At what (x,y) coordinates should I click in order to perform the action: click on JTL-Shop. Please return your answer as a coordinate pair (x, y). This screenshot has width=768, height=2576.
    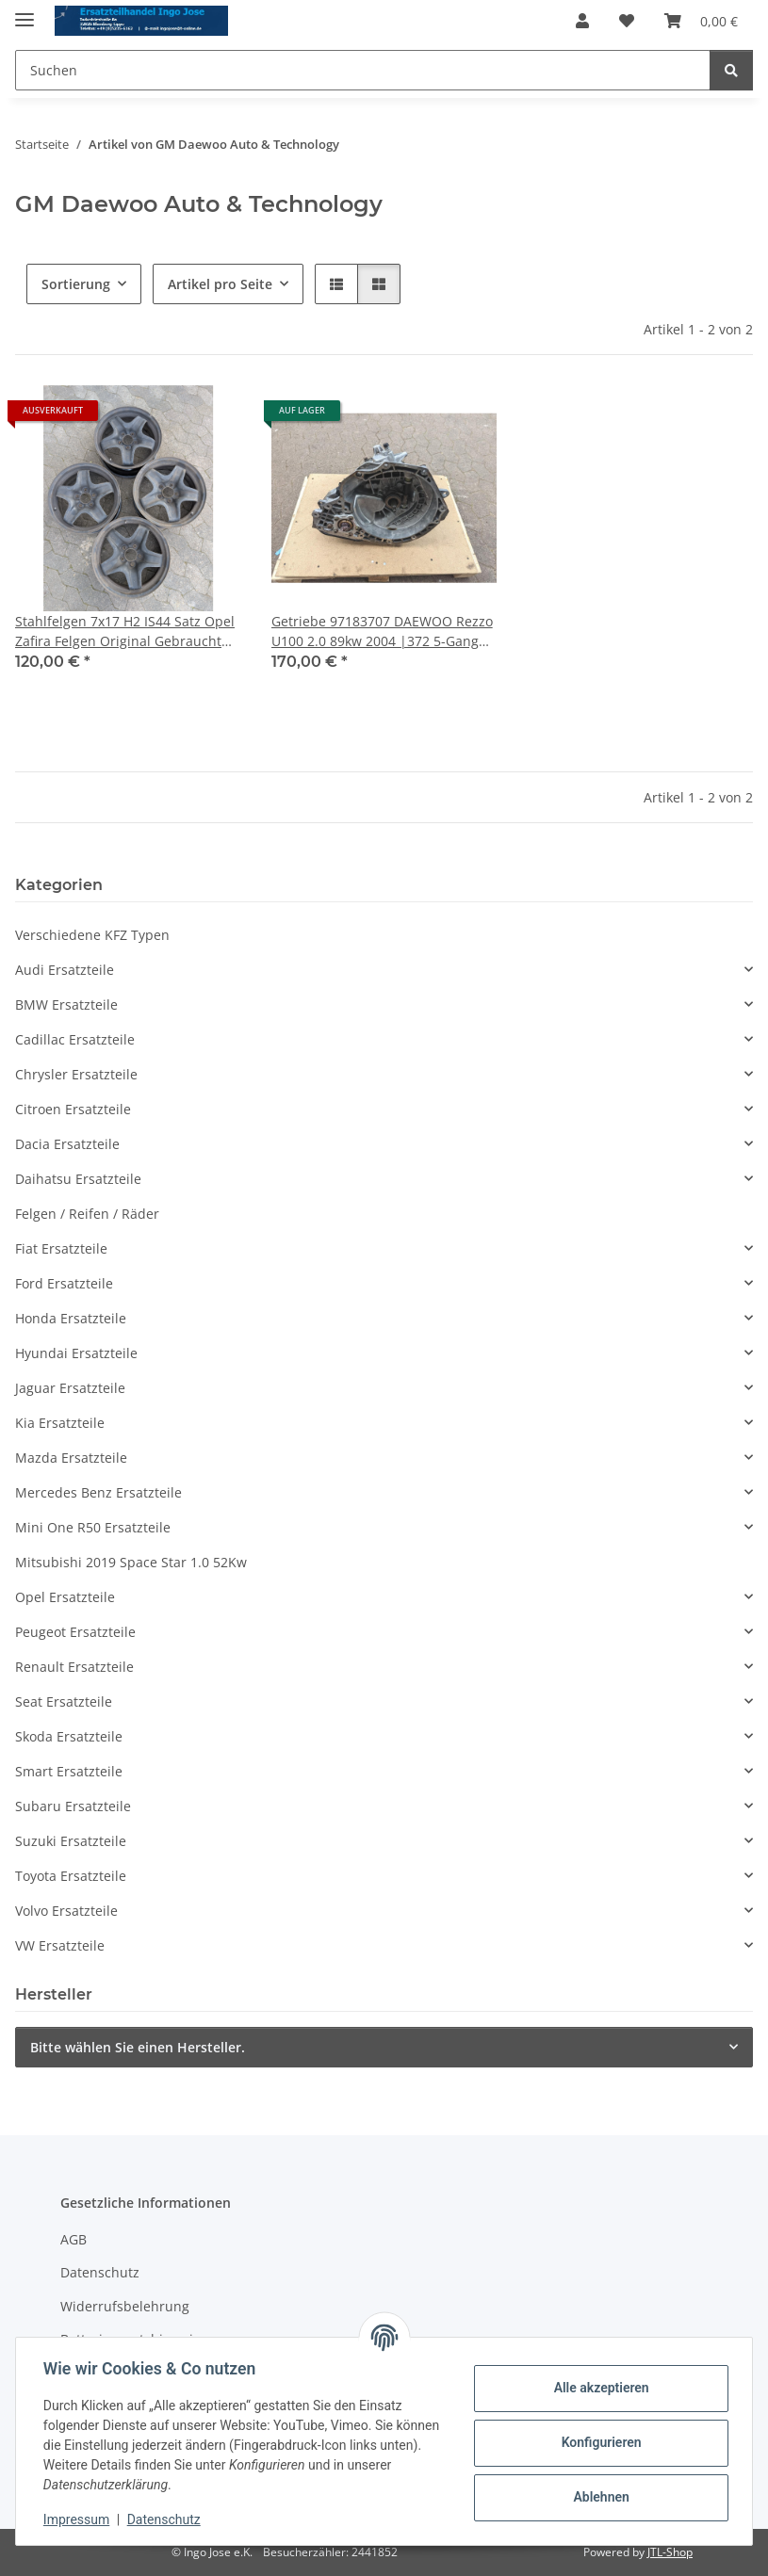
    Looking at the image, I should click on (670, 2552).